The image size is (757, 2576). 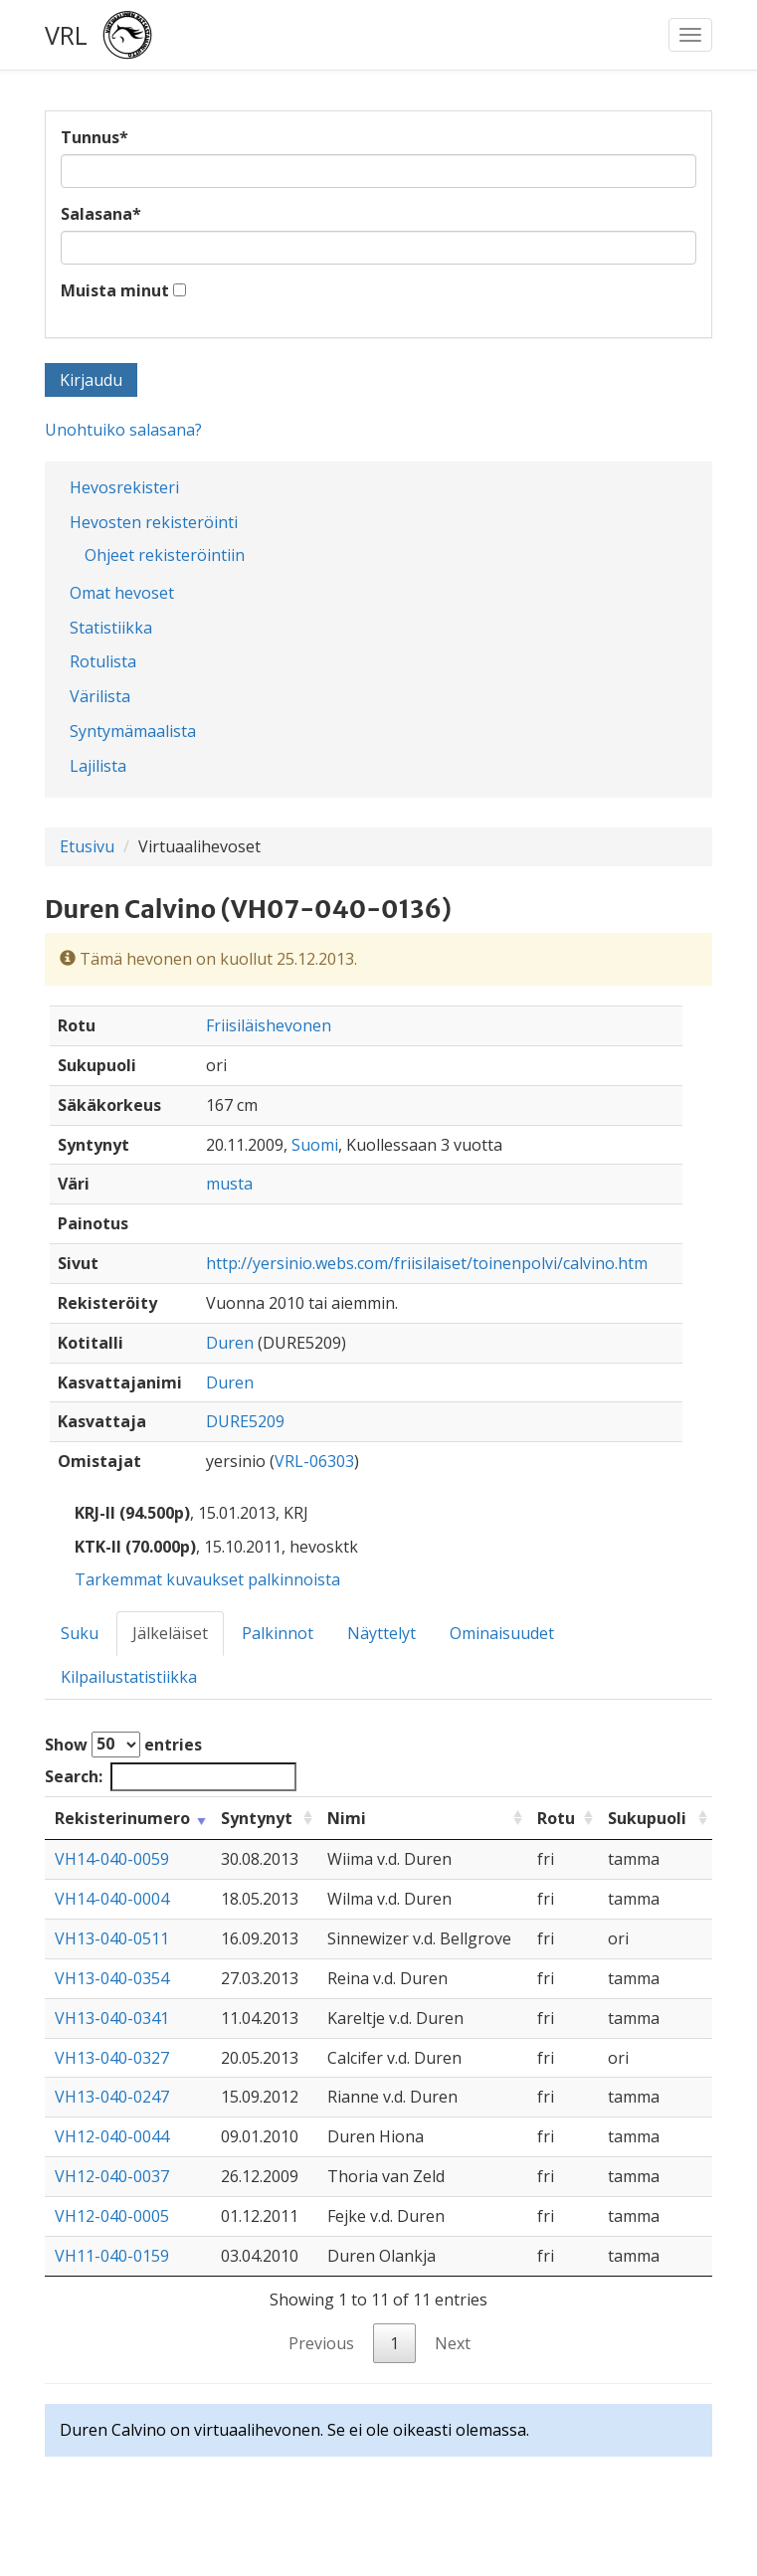 What do you see at coordinates (112, 1899) in the screenshot?
I see `VH14-040-0004` at bounding box center [112, 1899].